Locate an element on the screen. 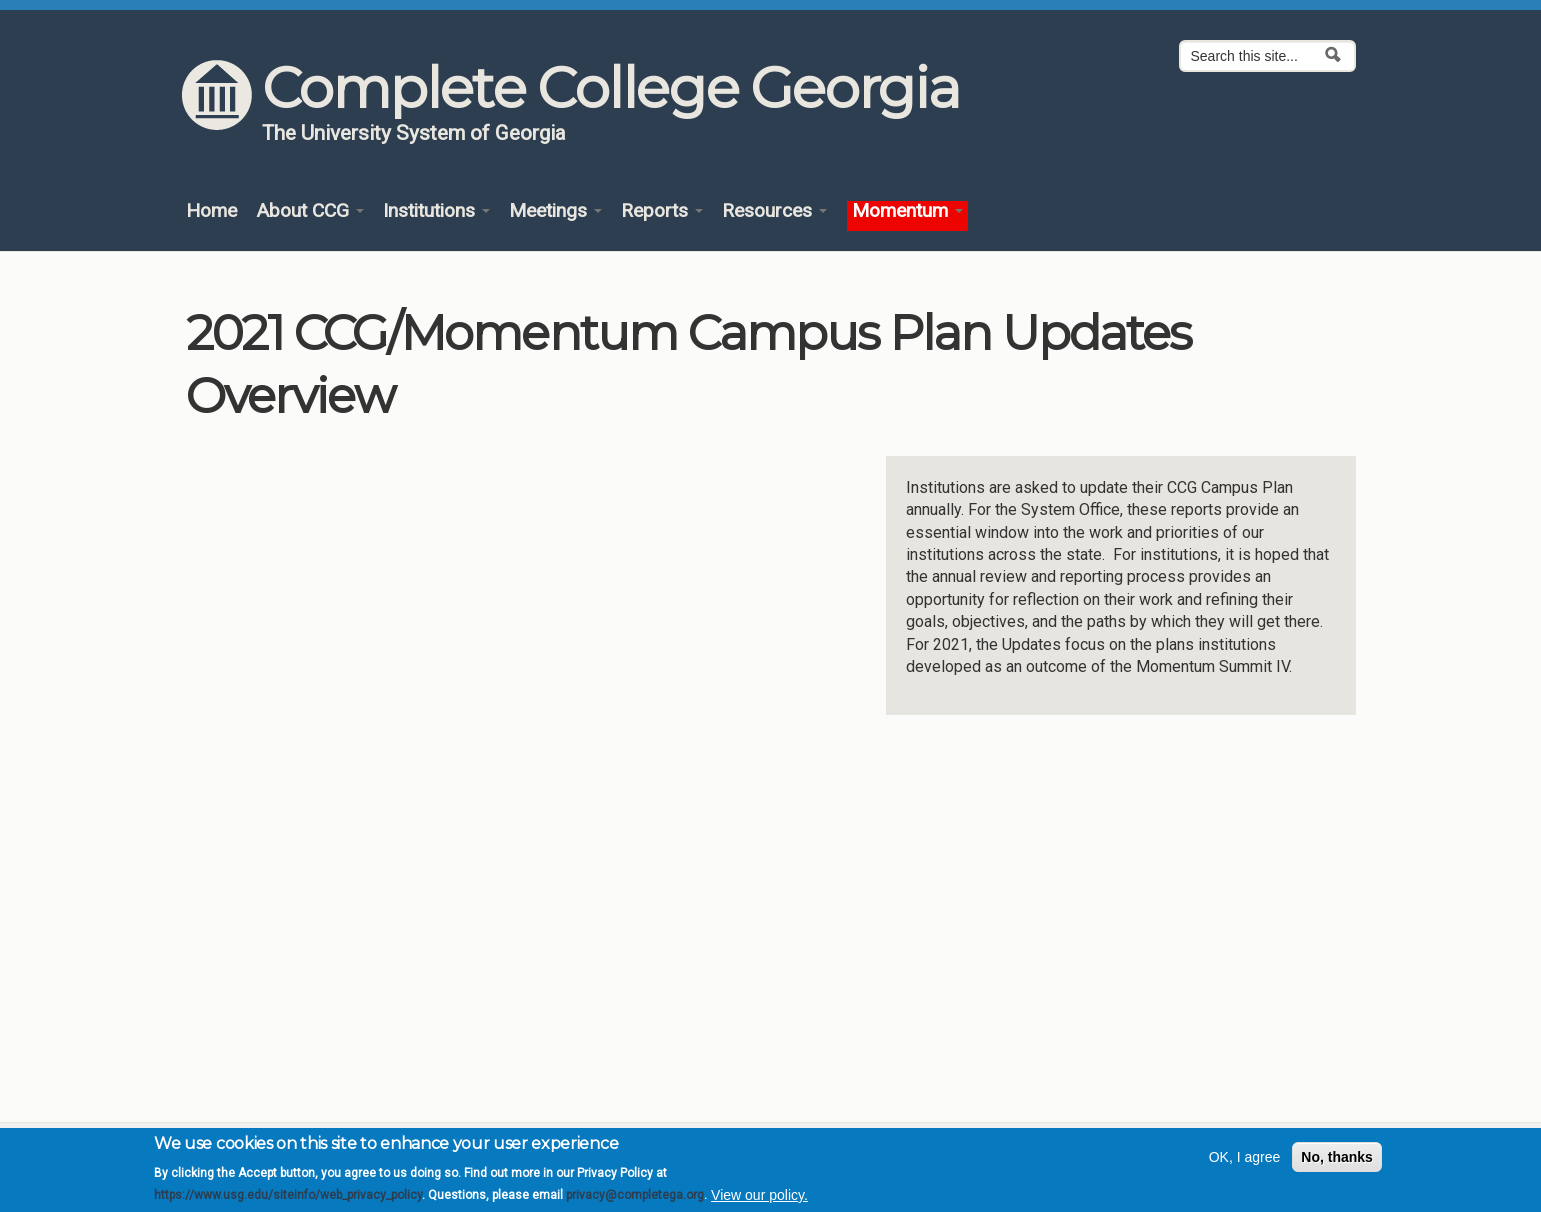 The height and width of the screenshot is (1212, 1541). Resources is located at coordinates (774, 211).